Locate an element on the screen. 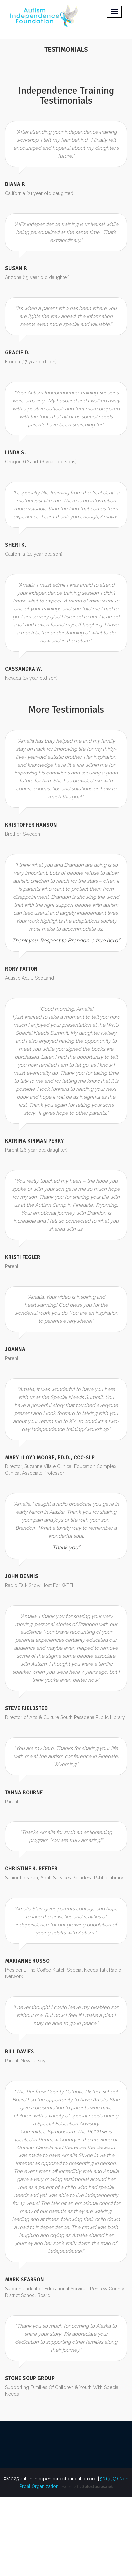 This screenshot has height=2576, width=132. Solostudios.net is located at coordinates (97, 2488).